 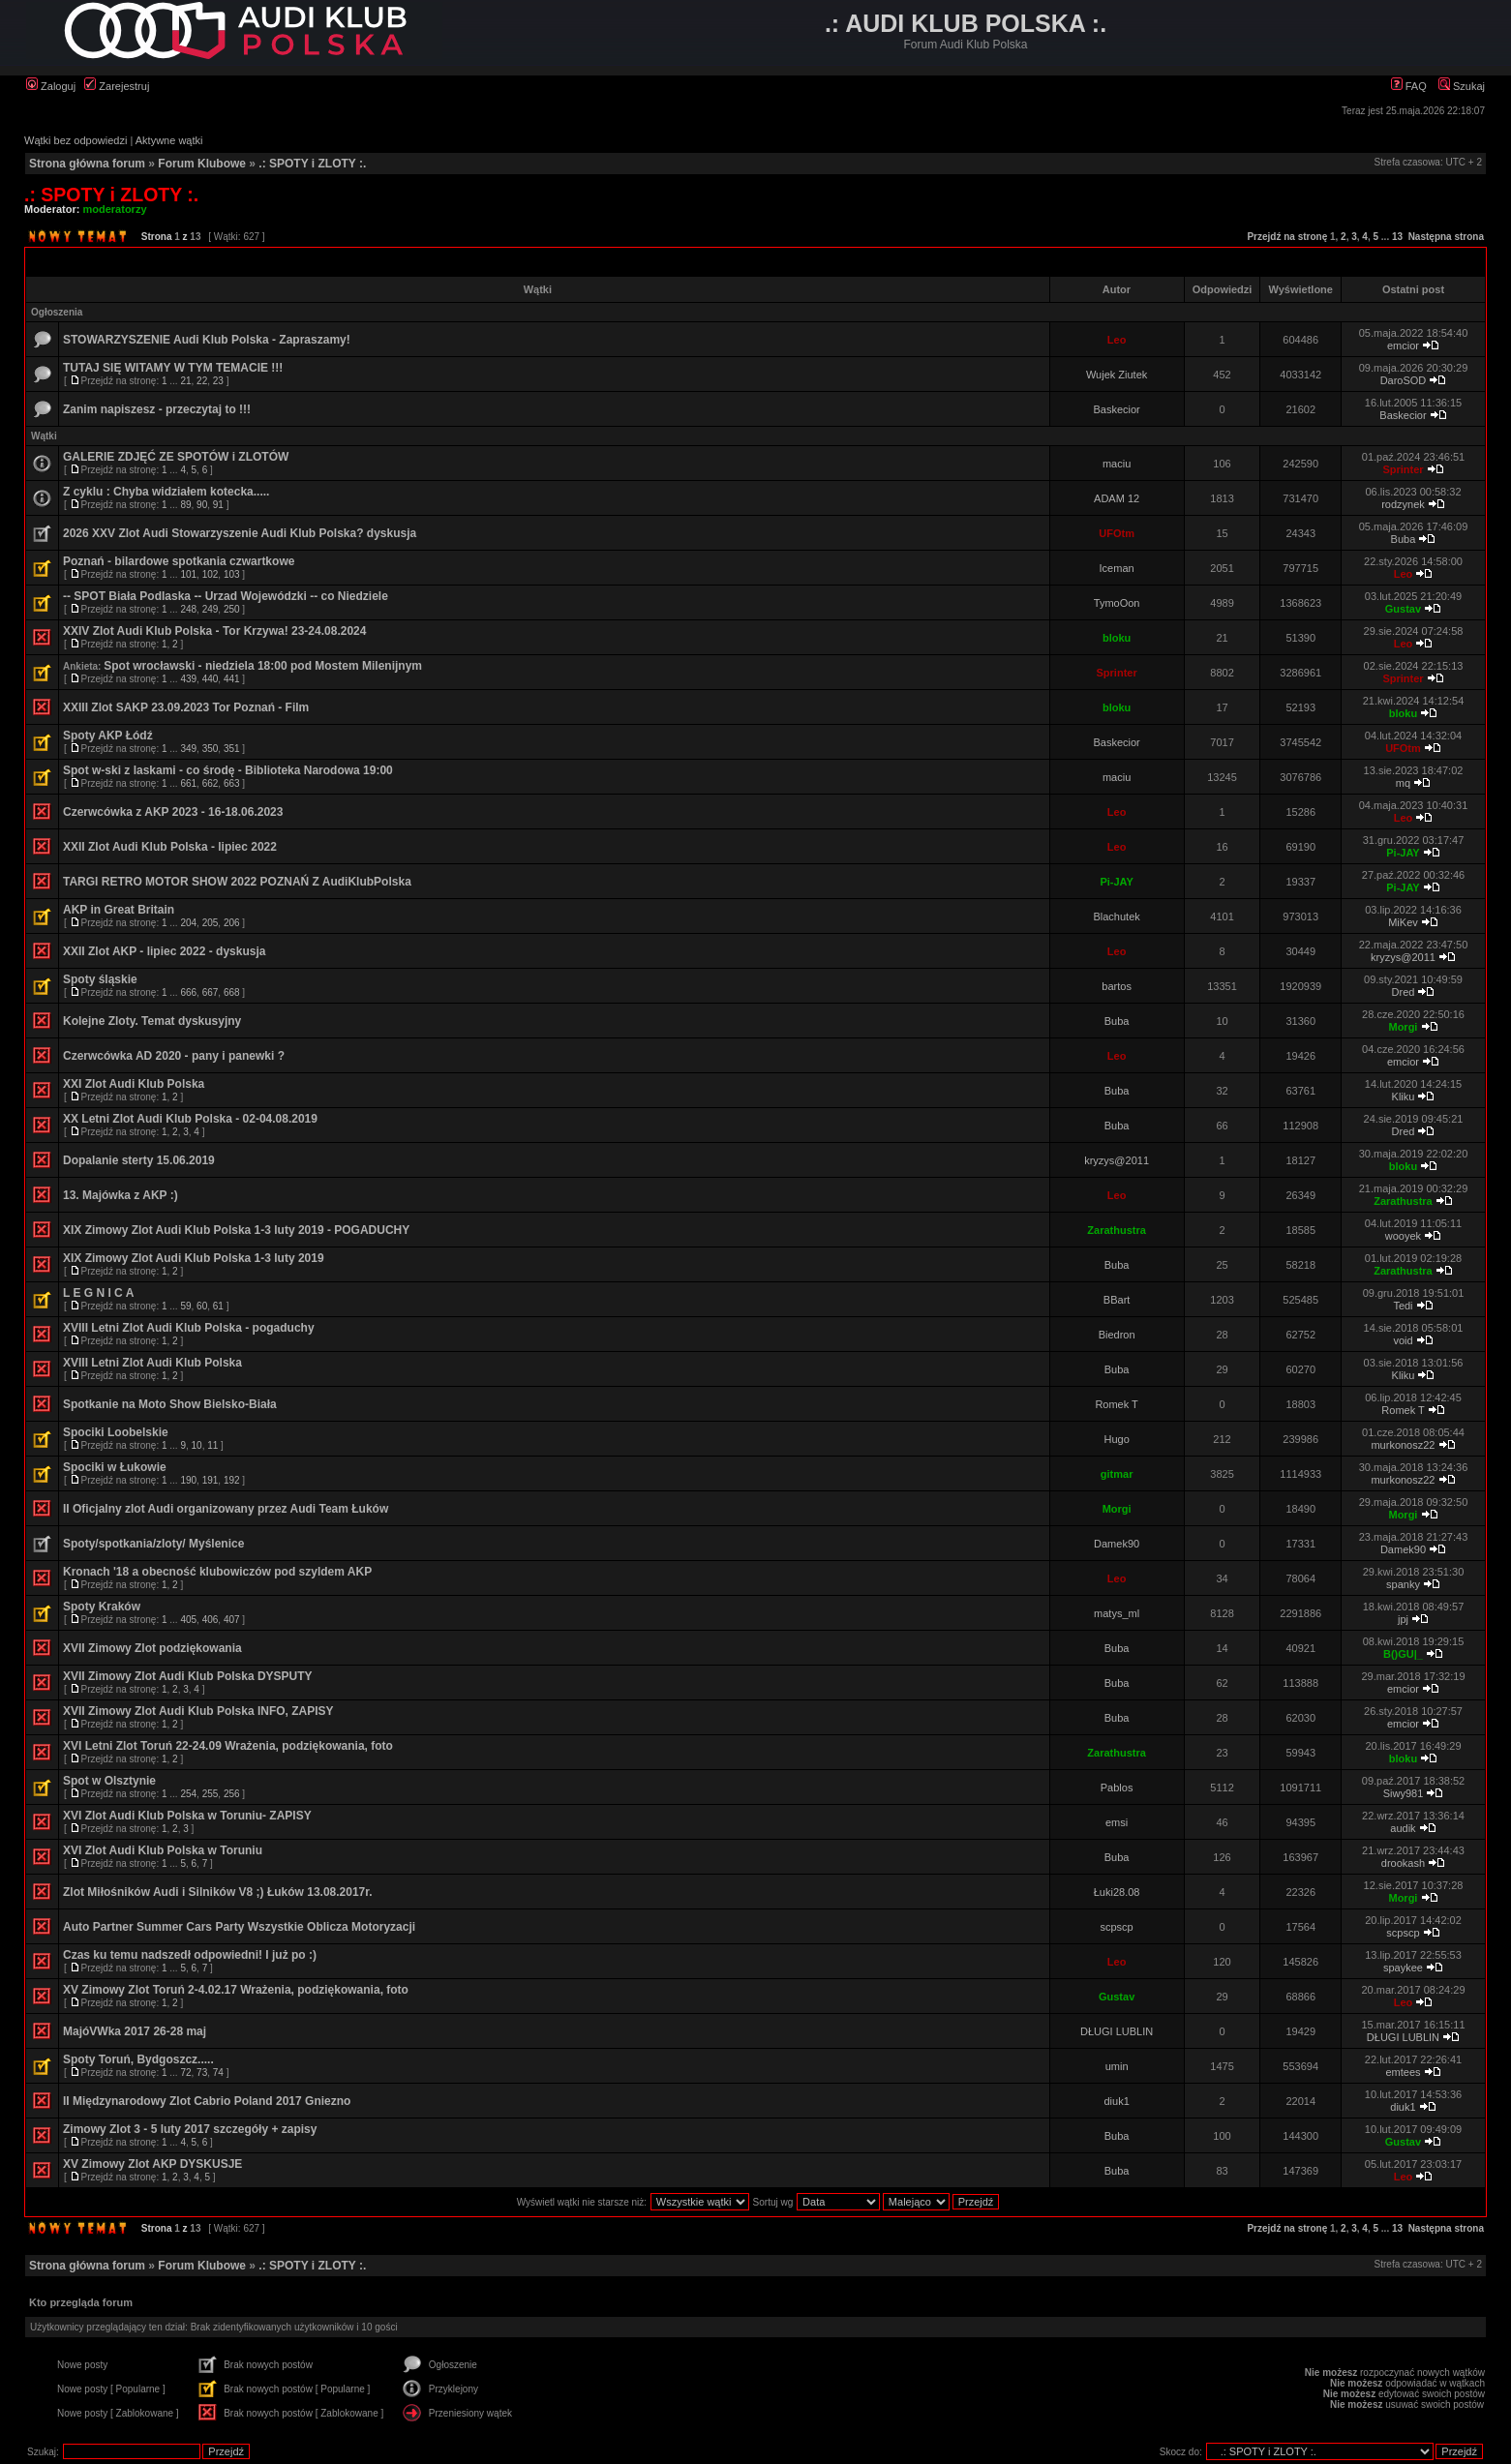 What do you see at coordinates (1117, 638) in the screenshot?
I see `bloku` at bounding box center [1117, 638].